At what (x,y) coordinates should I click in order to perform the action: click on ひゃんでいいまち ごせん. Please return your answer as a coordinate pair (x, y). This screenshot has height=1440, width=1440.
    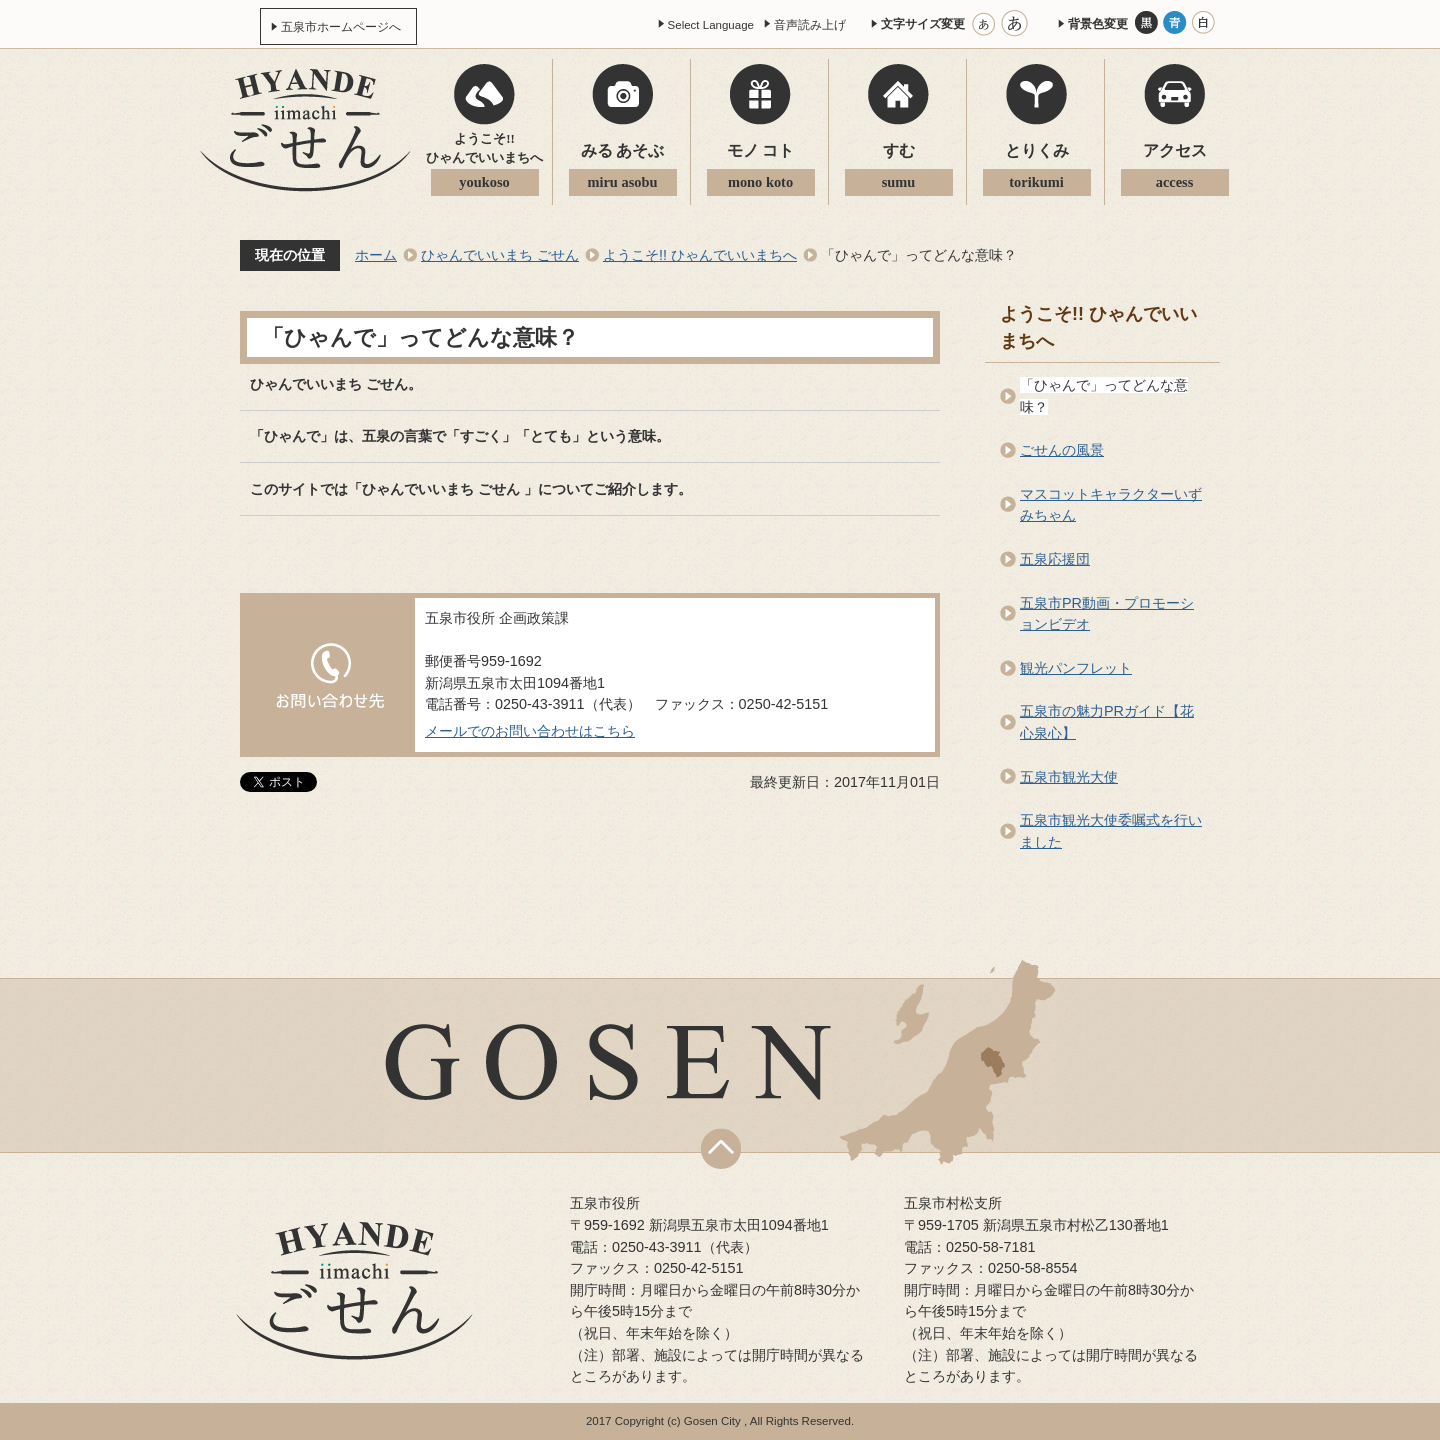
    Looking at the image, I should click on (500, 255).